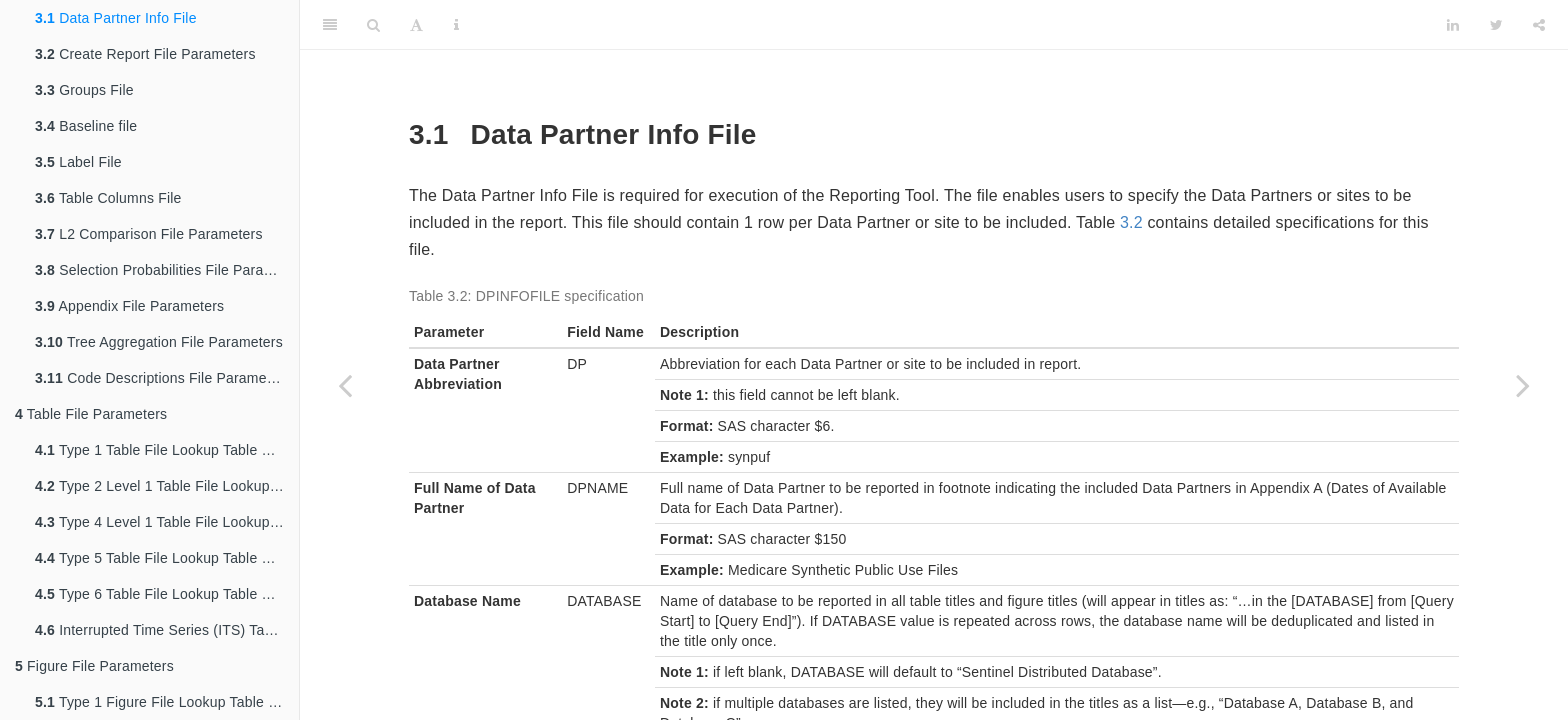 The image size is (1568, 720). What do you see at coordinates (167, 702) in the screenshot?
I see `Type 1 Figure File Lookup Table Parameters` at bounding box center [167, 702].